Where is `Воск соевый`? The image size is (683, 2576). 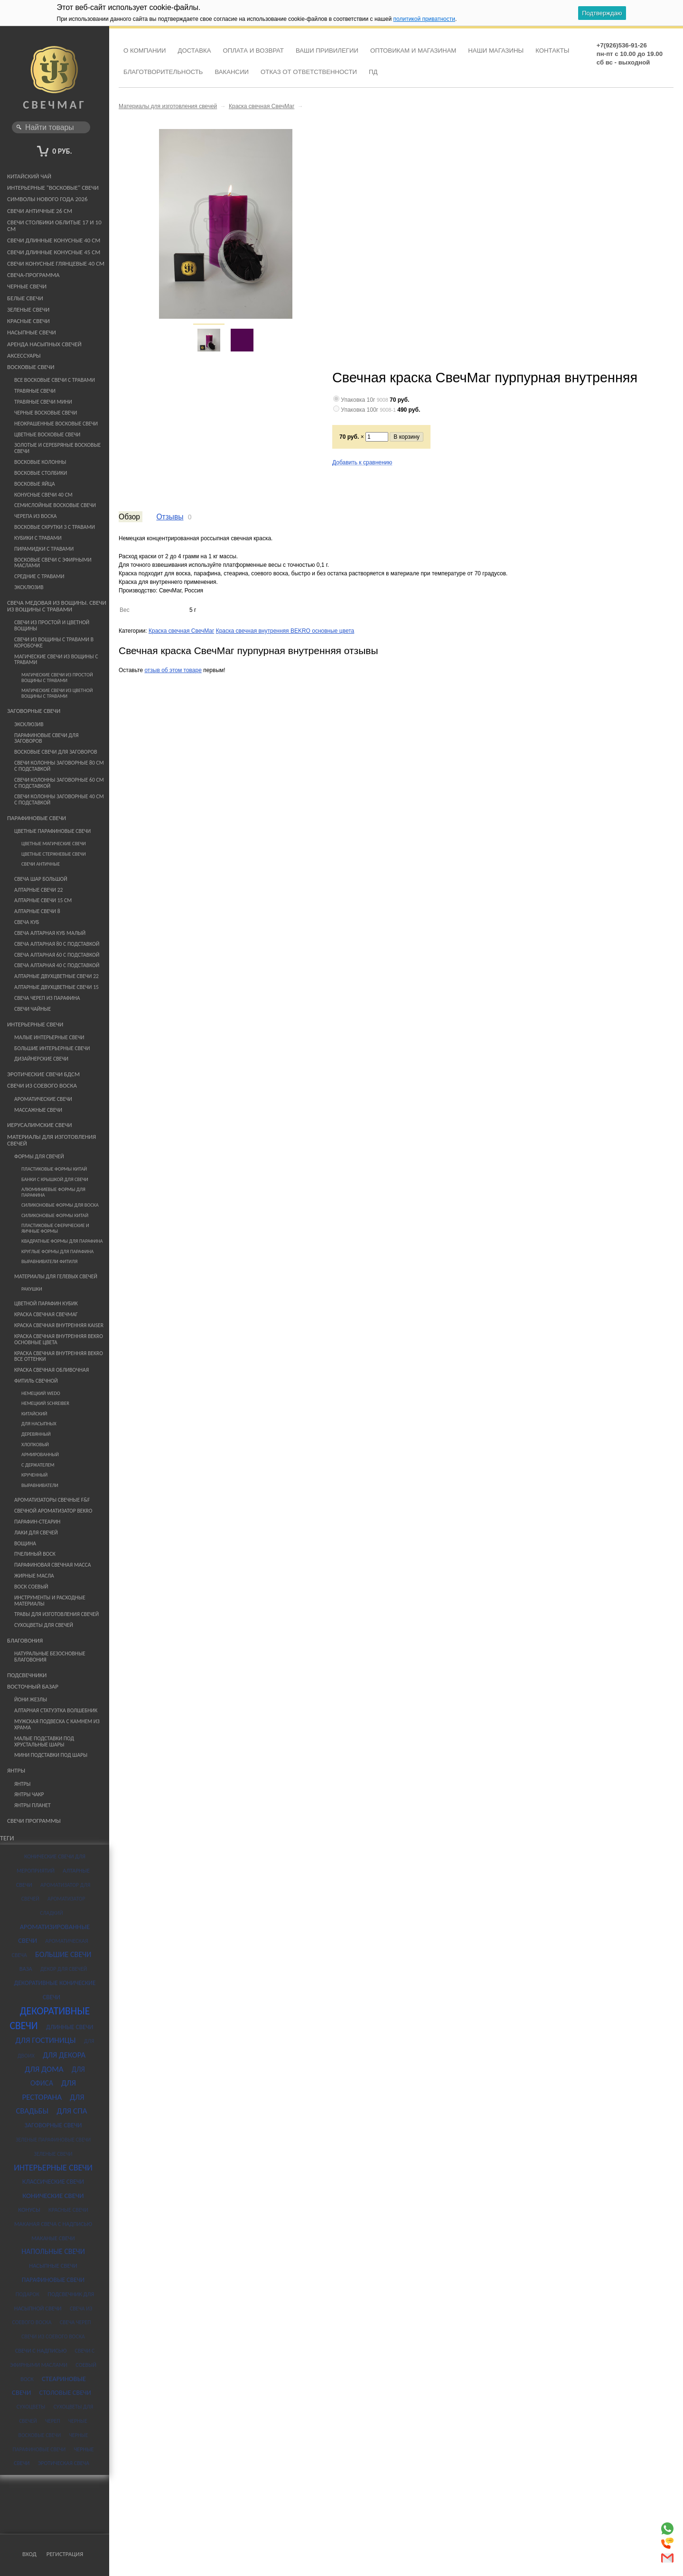 Воск соевый is located at coordinates (31, 1586).